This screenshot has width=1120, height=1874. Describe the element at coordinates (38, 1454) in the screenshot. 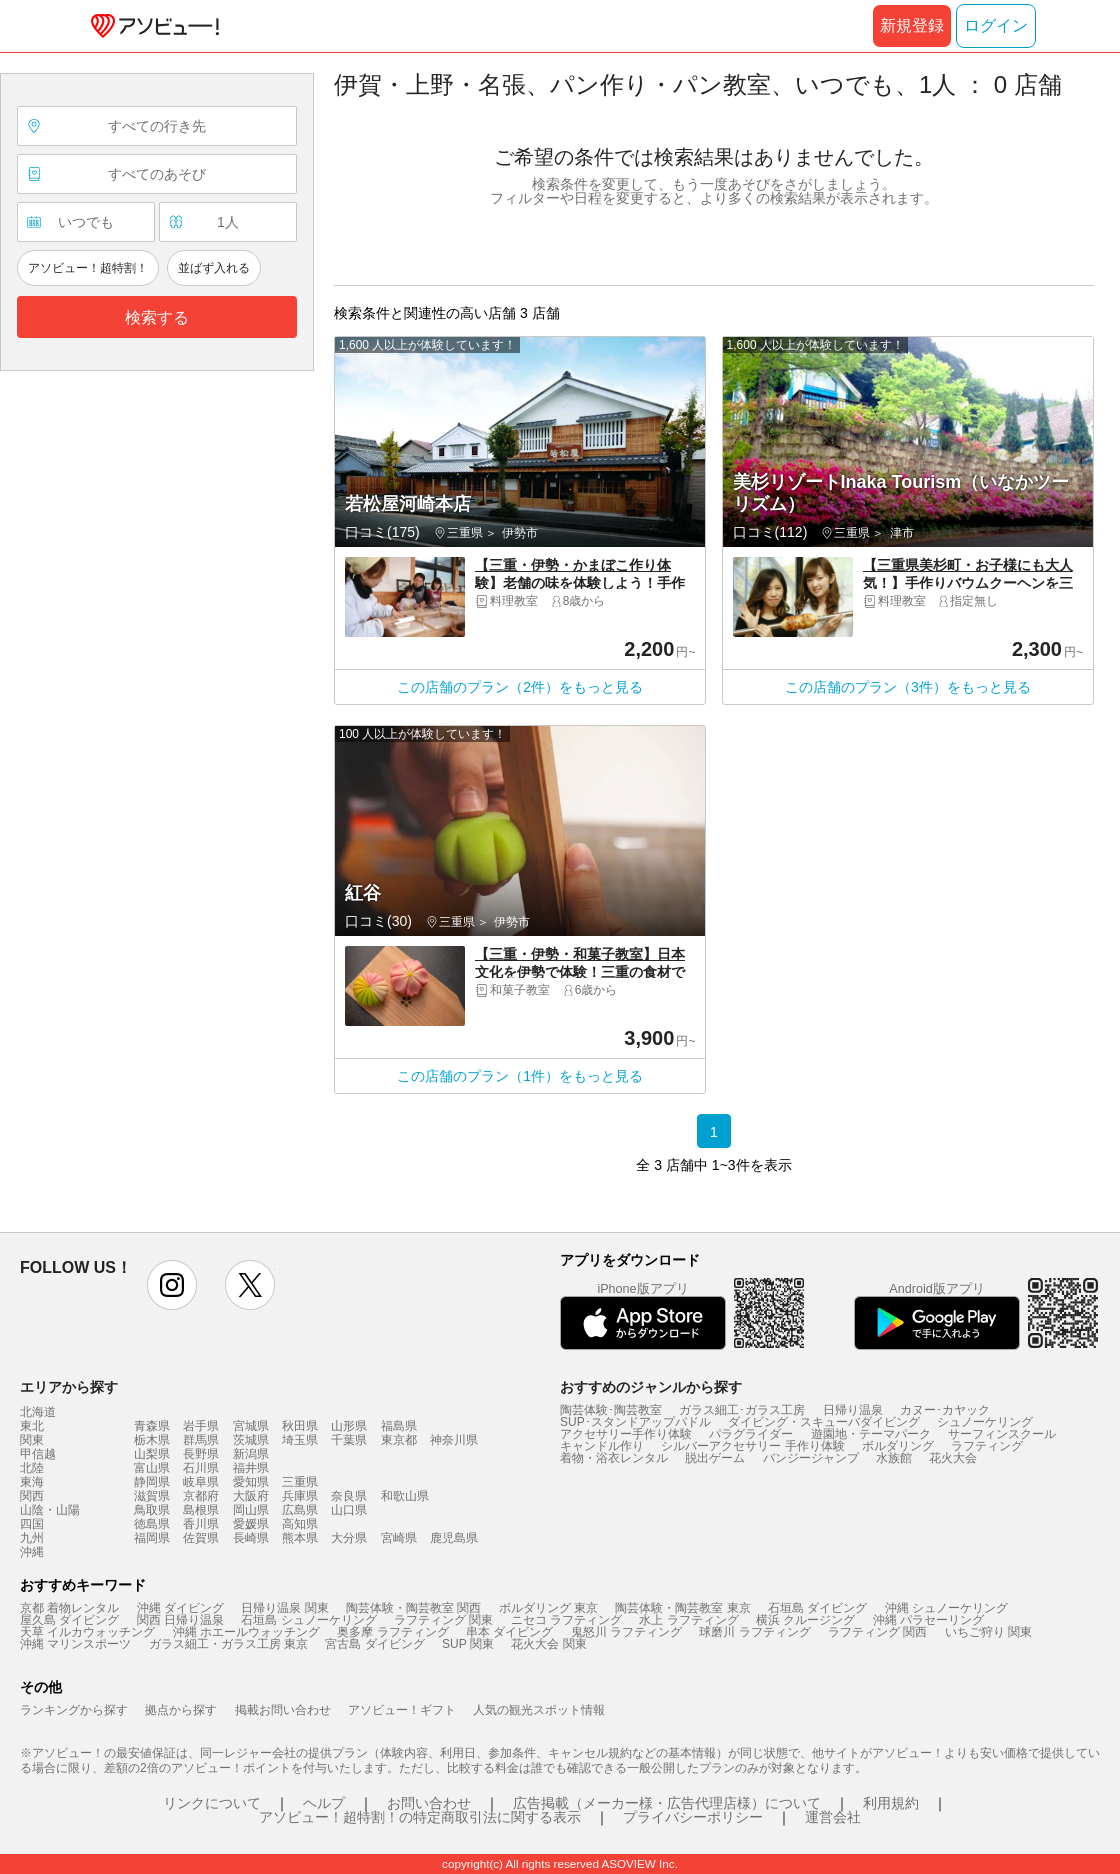

I see `甲信越` at that location.